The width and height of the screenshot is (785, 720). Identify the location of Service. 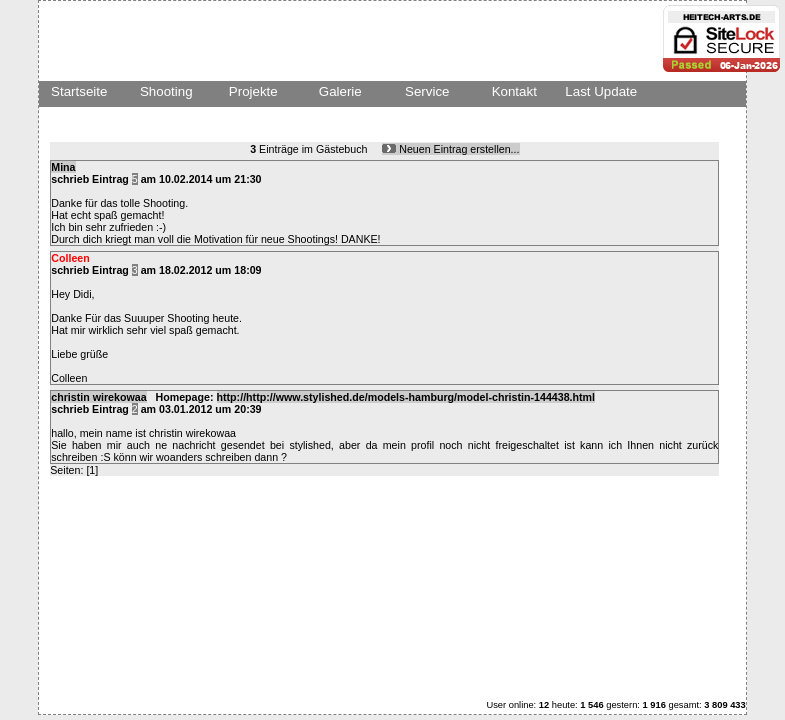
(427, 91).